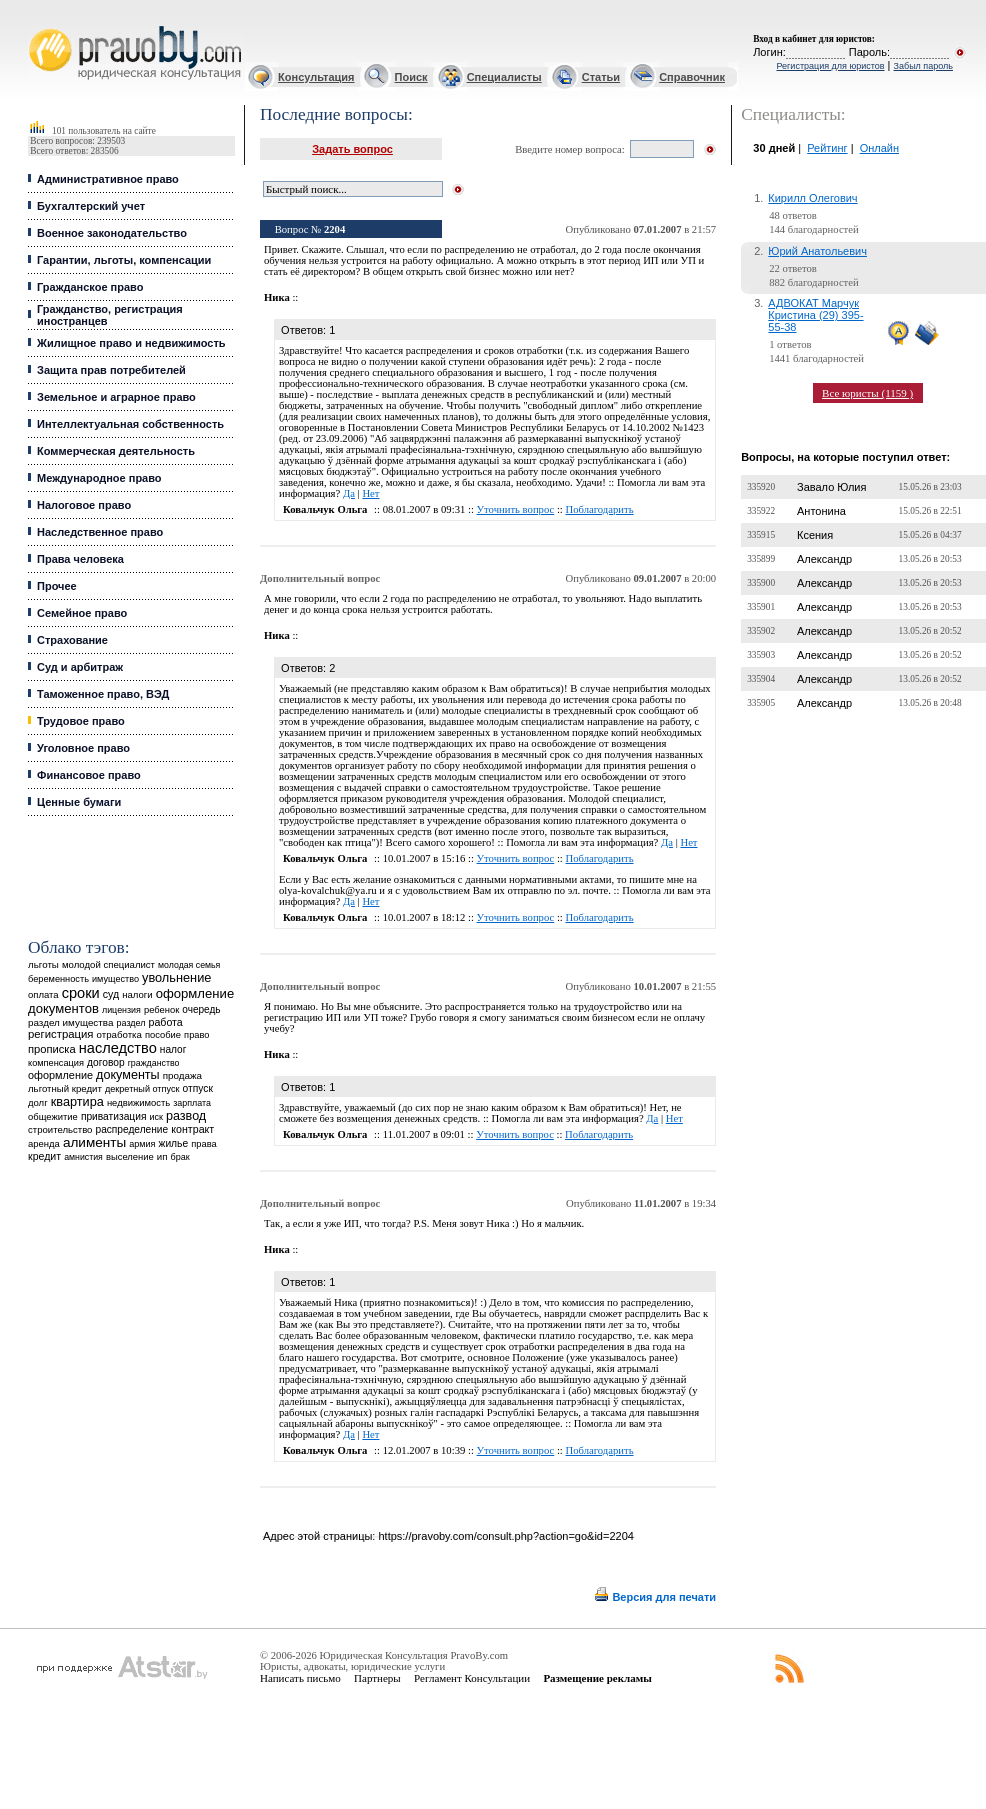  What do you see at coordinates (128, 1075) in the screenshot?
I see `документы` at bounding box center [128, 1075].